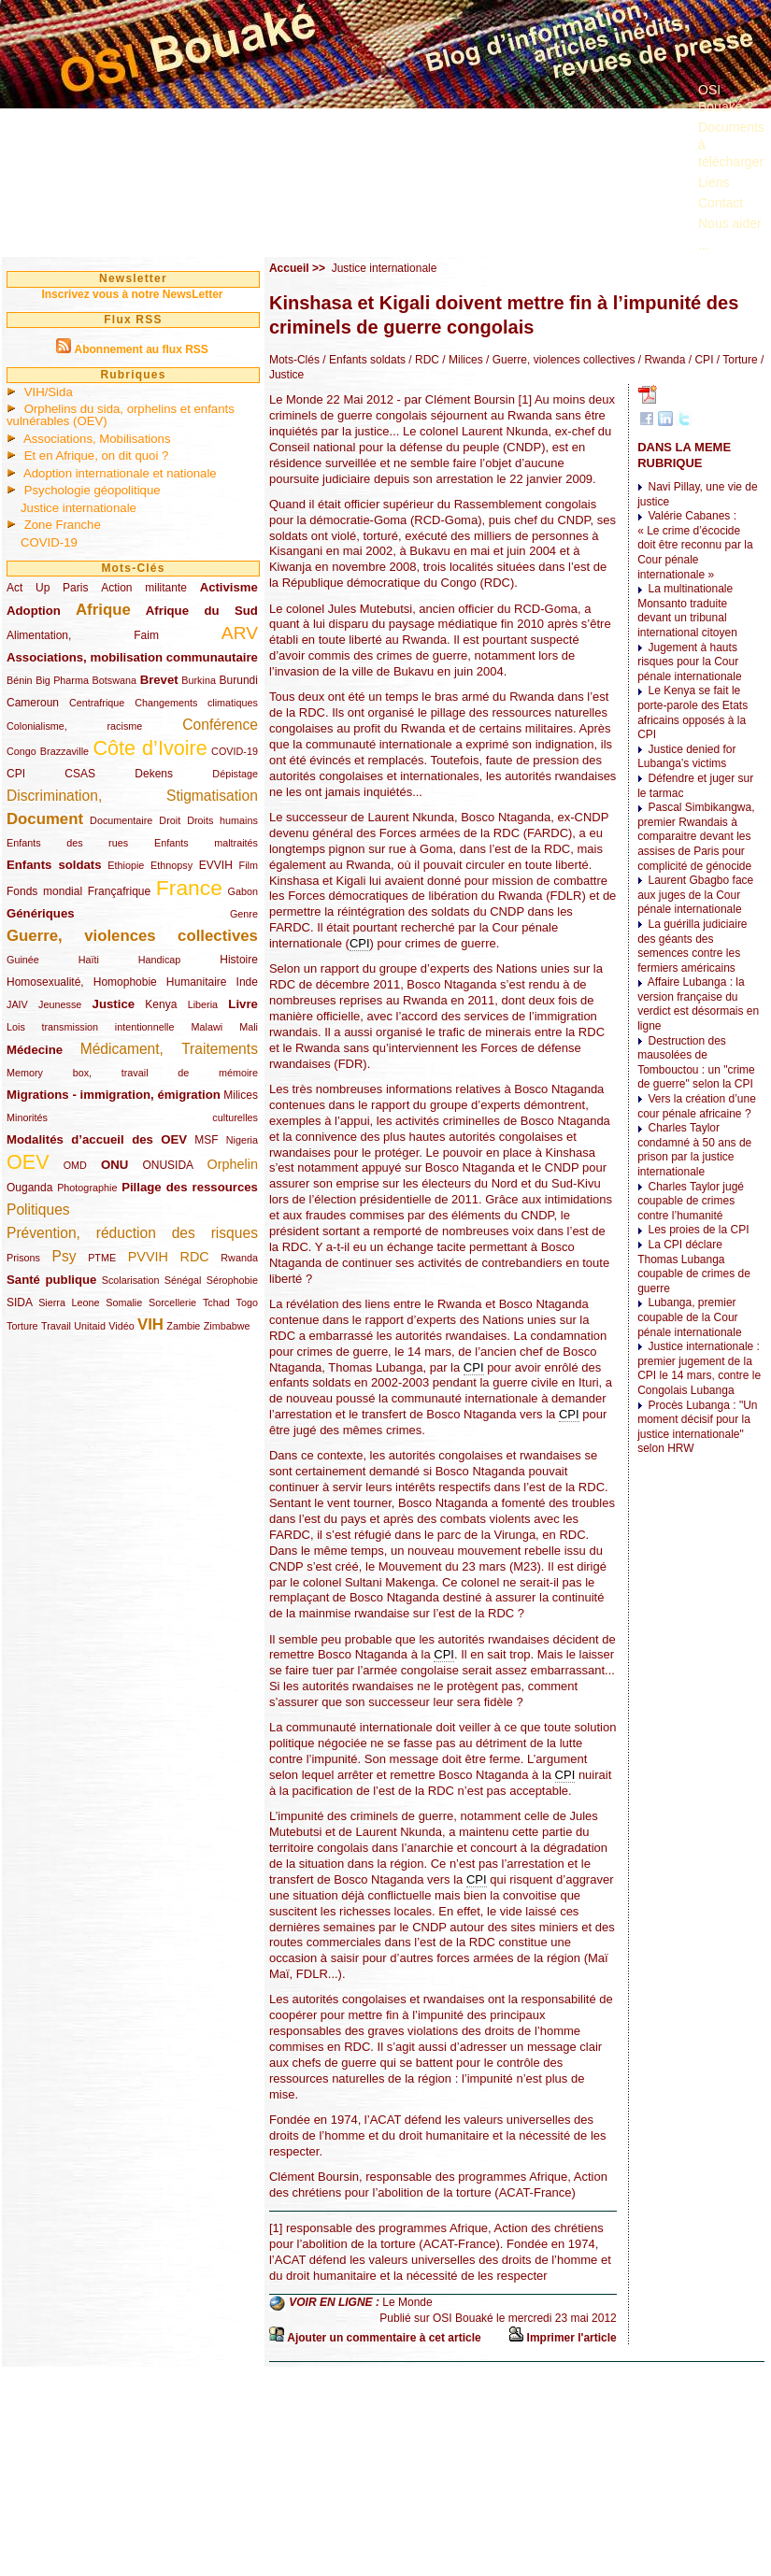 The height and width of the screenshot is (2576, 771). Describe the element at coordinates (720, 202) in the screenshot. I see `Contact` at that location.